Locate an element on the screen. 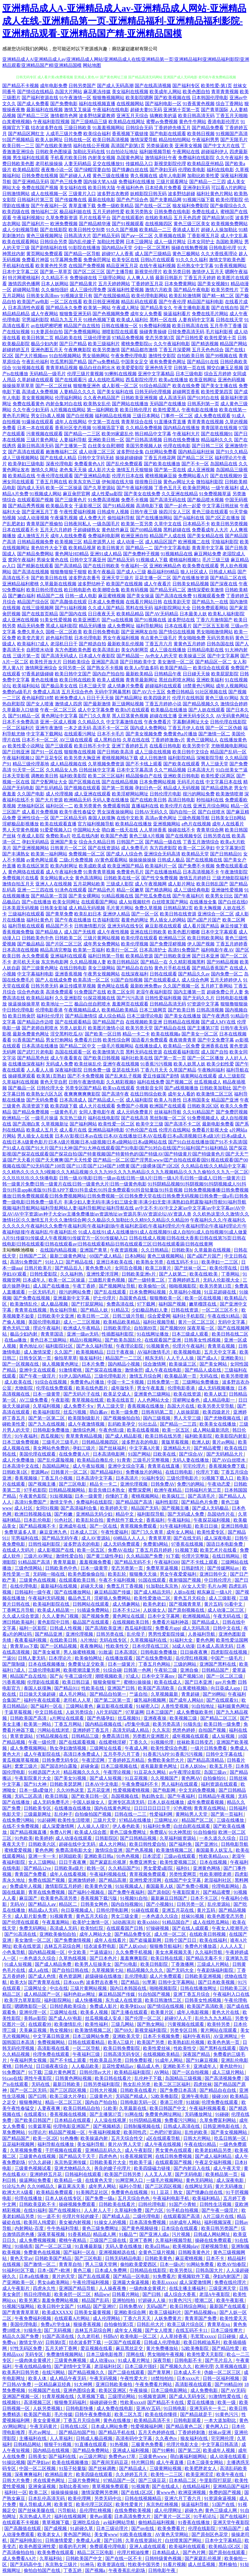  欧美二区九页 is located at coordinates (128, 2414).